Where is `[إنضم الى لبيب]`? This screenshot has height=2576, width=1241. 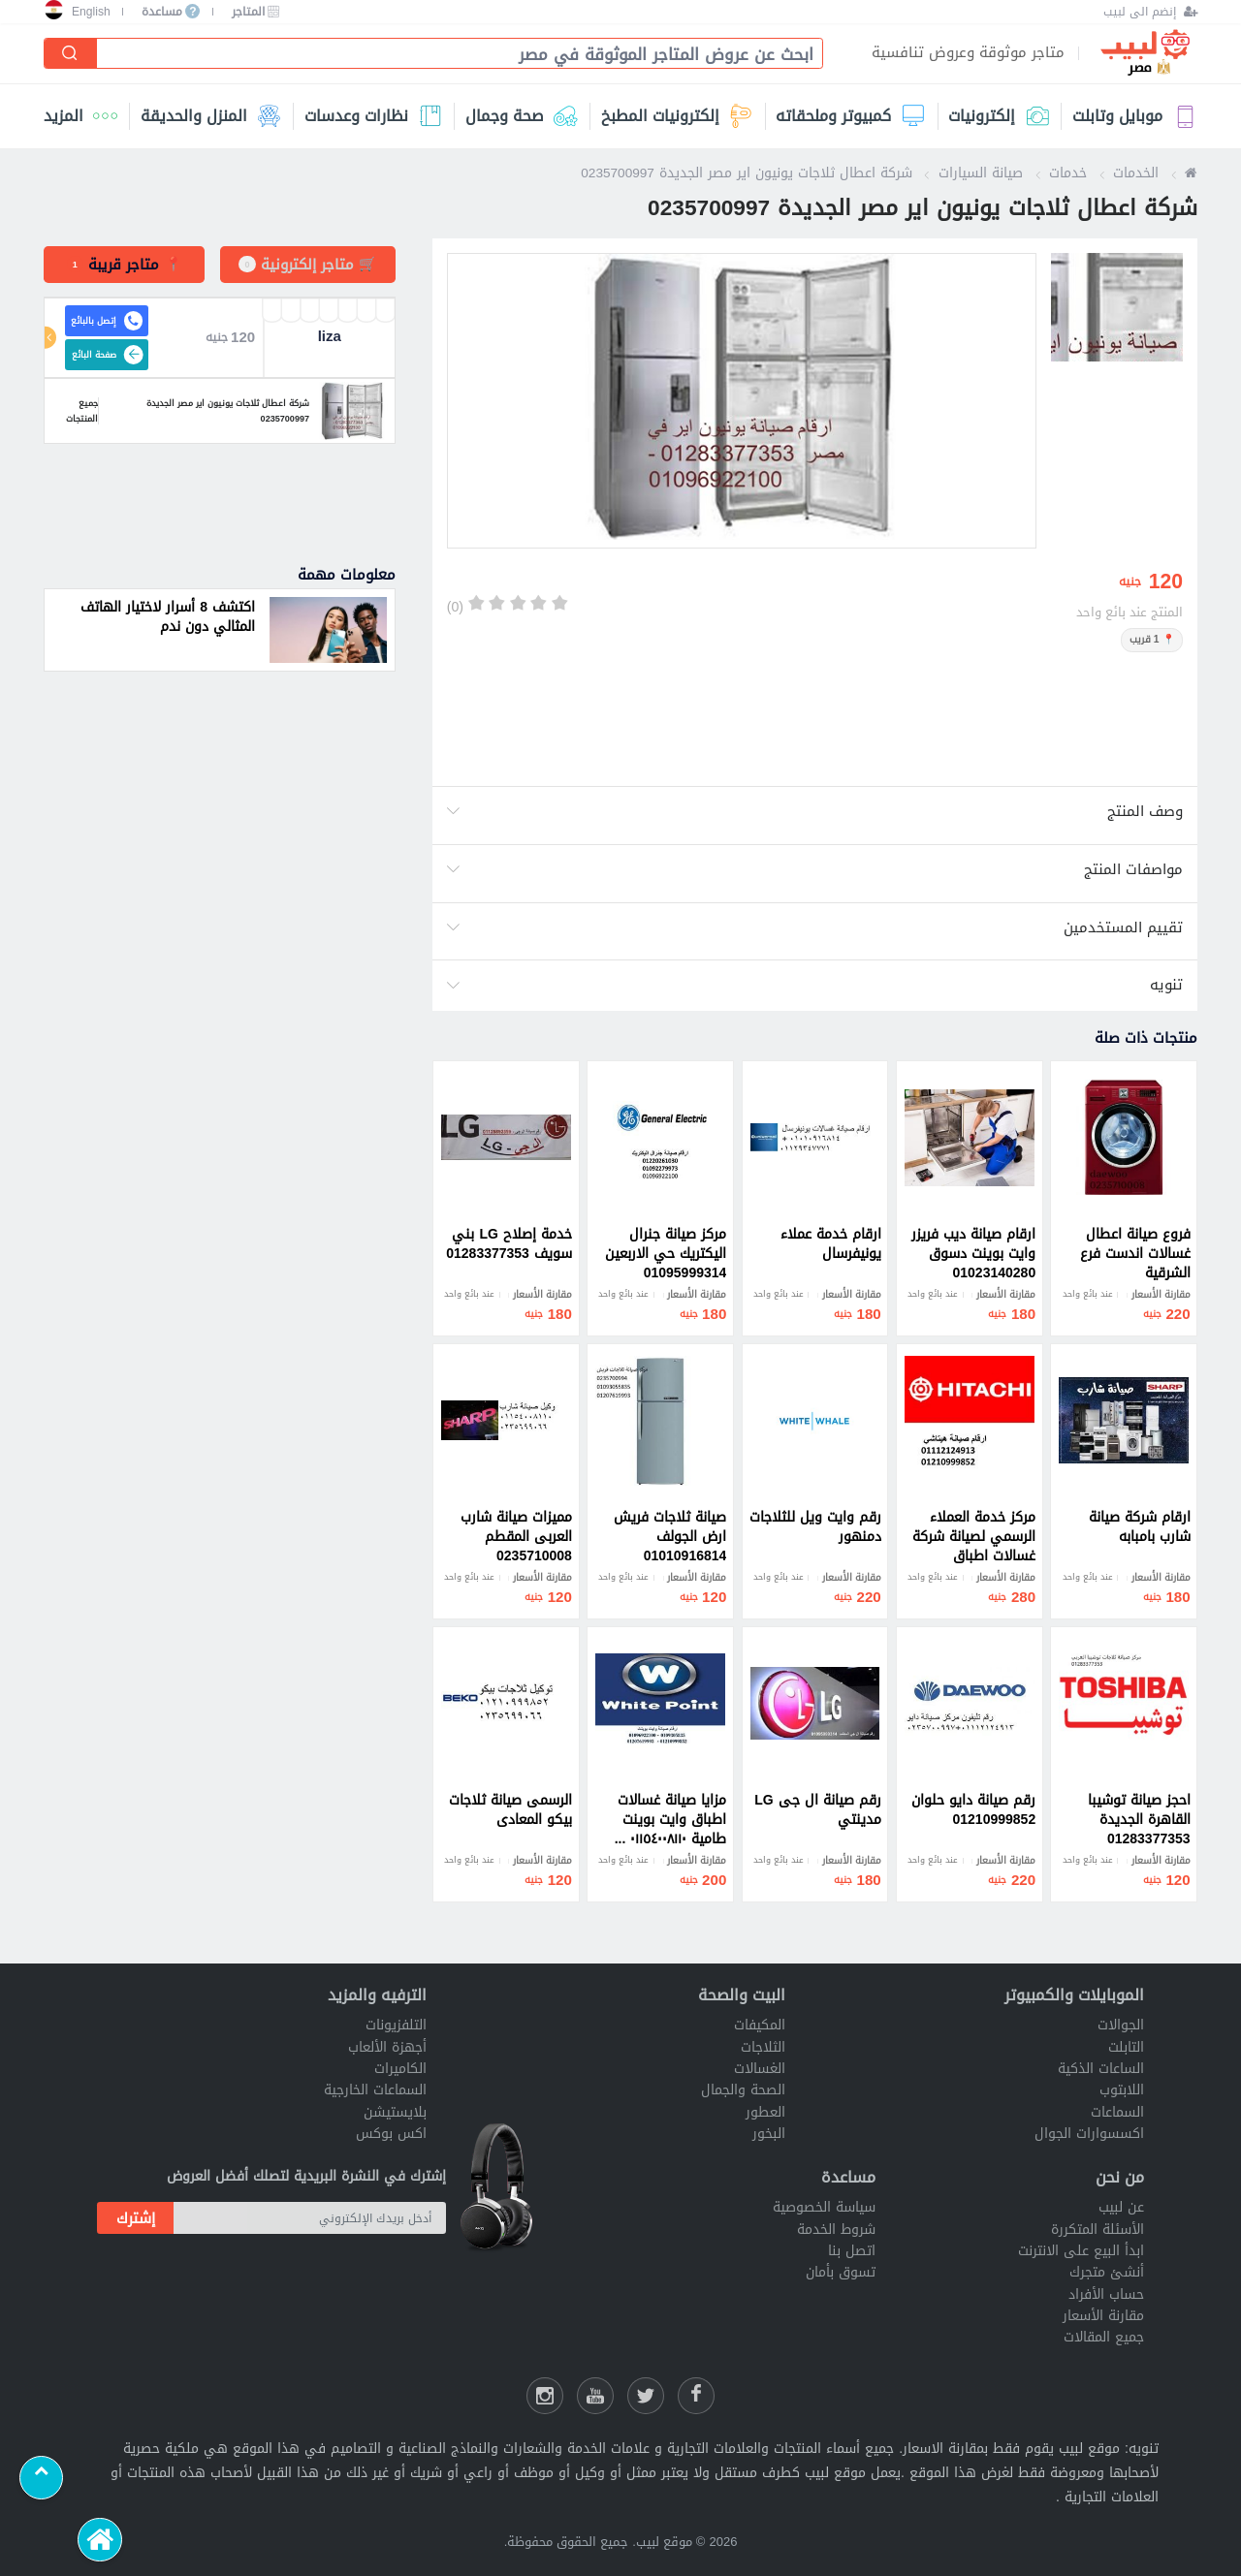 [إنضم الى لبيب] is located at coordinates (1150, 11).